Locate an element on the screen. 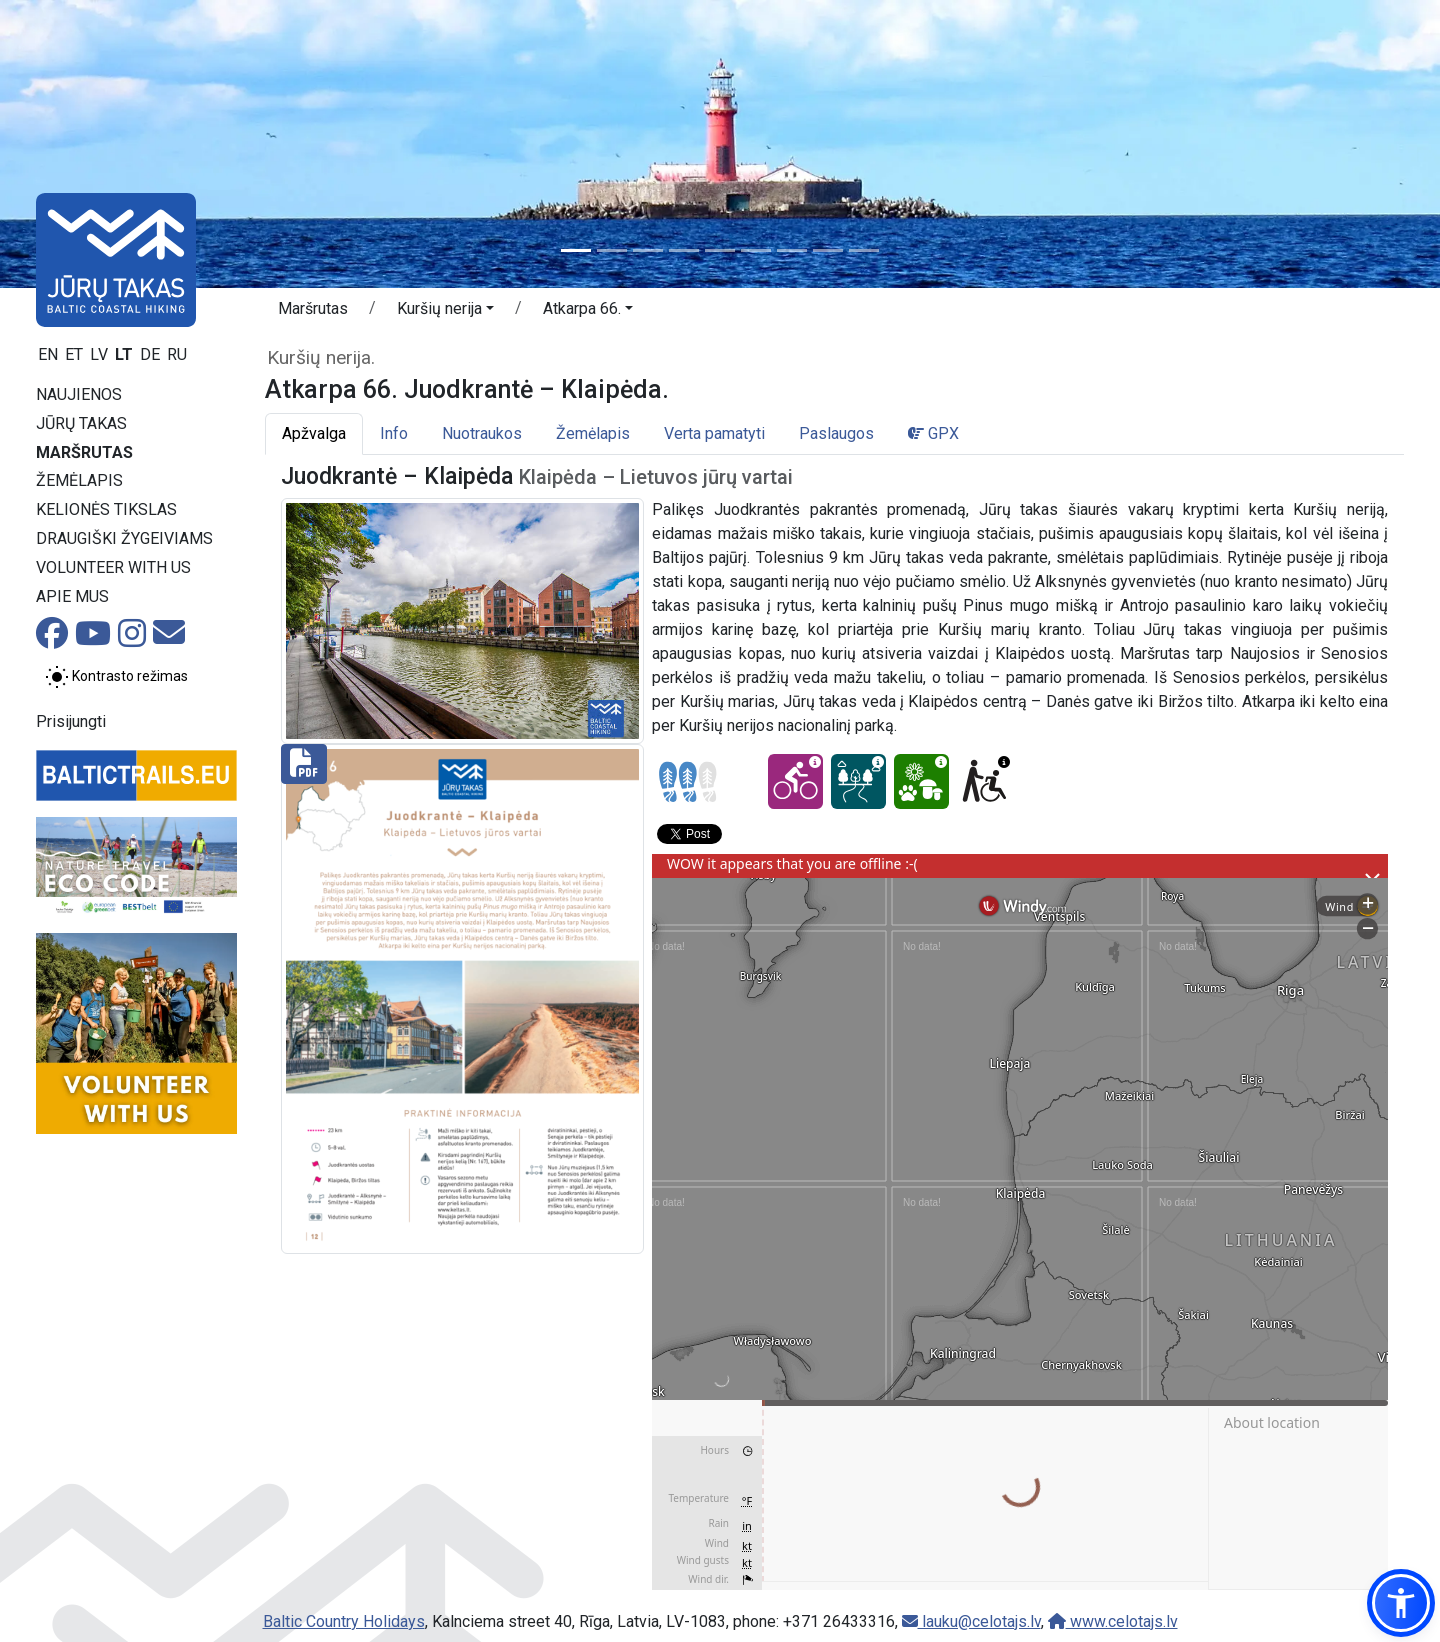 The height and width of the screenshot is (1642, 1440). [Slide 8] is located at coordinates (828, 250).